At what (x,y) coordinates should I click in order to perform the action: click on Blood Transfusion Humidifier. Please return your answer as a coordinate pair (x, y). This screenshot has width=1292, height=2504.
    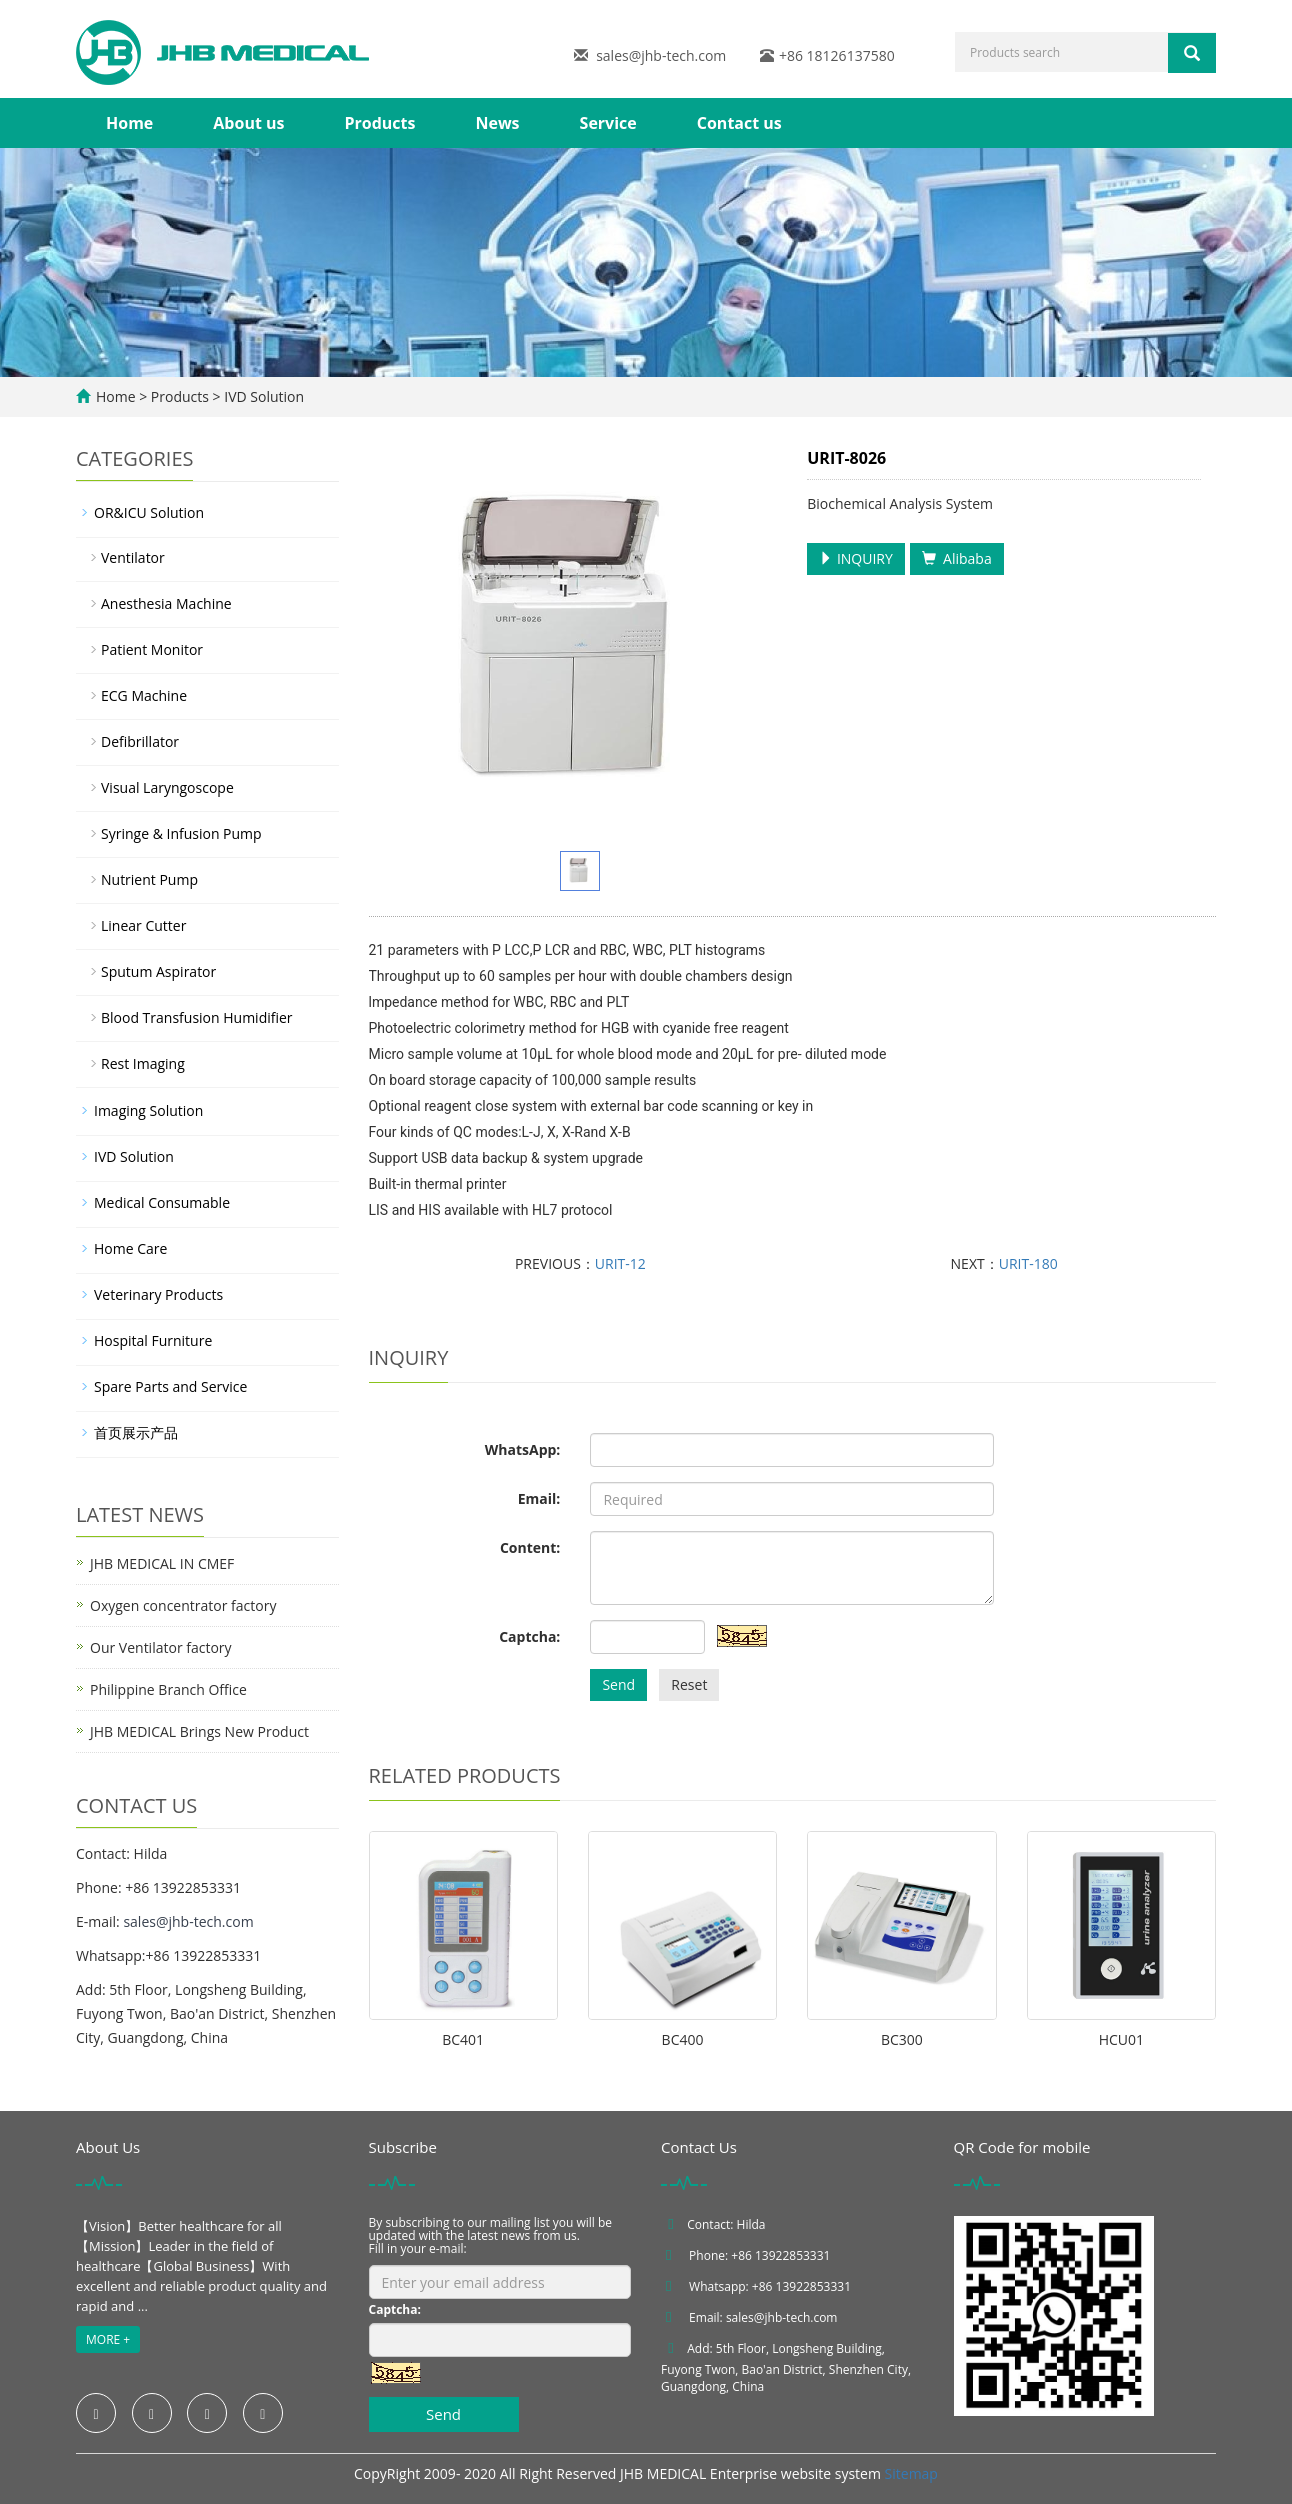
    Looking at the image, I should click on (197, 1017).